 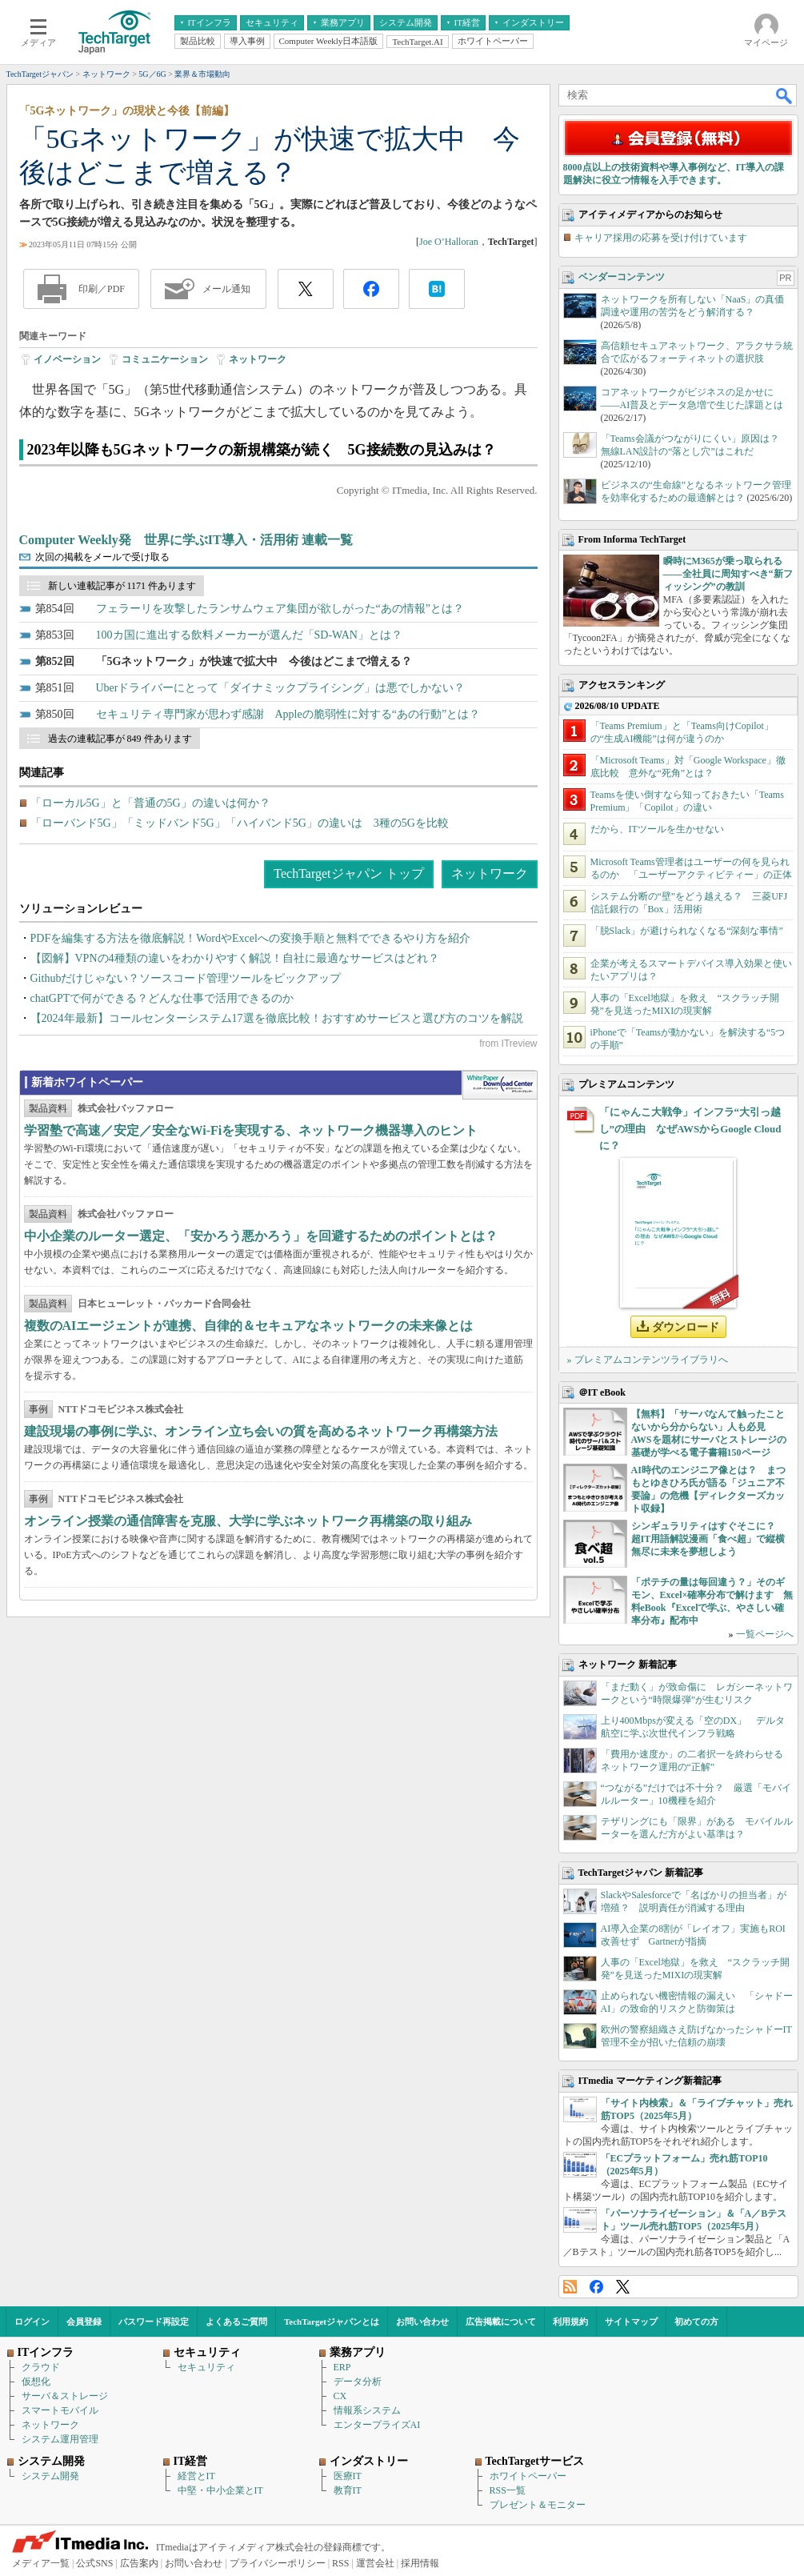 What do you see at coordinates (690, 1129) in the screenshot?
I see `「にゃんこ大戦争」インフラ“大引っ越し”の理由 なぜAWSからGoogle Cloudに？` at bounding box center [690, 1129].